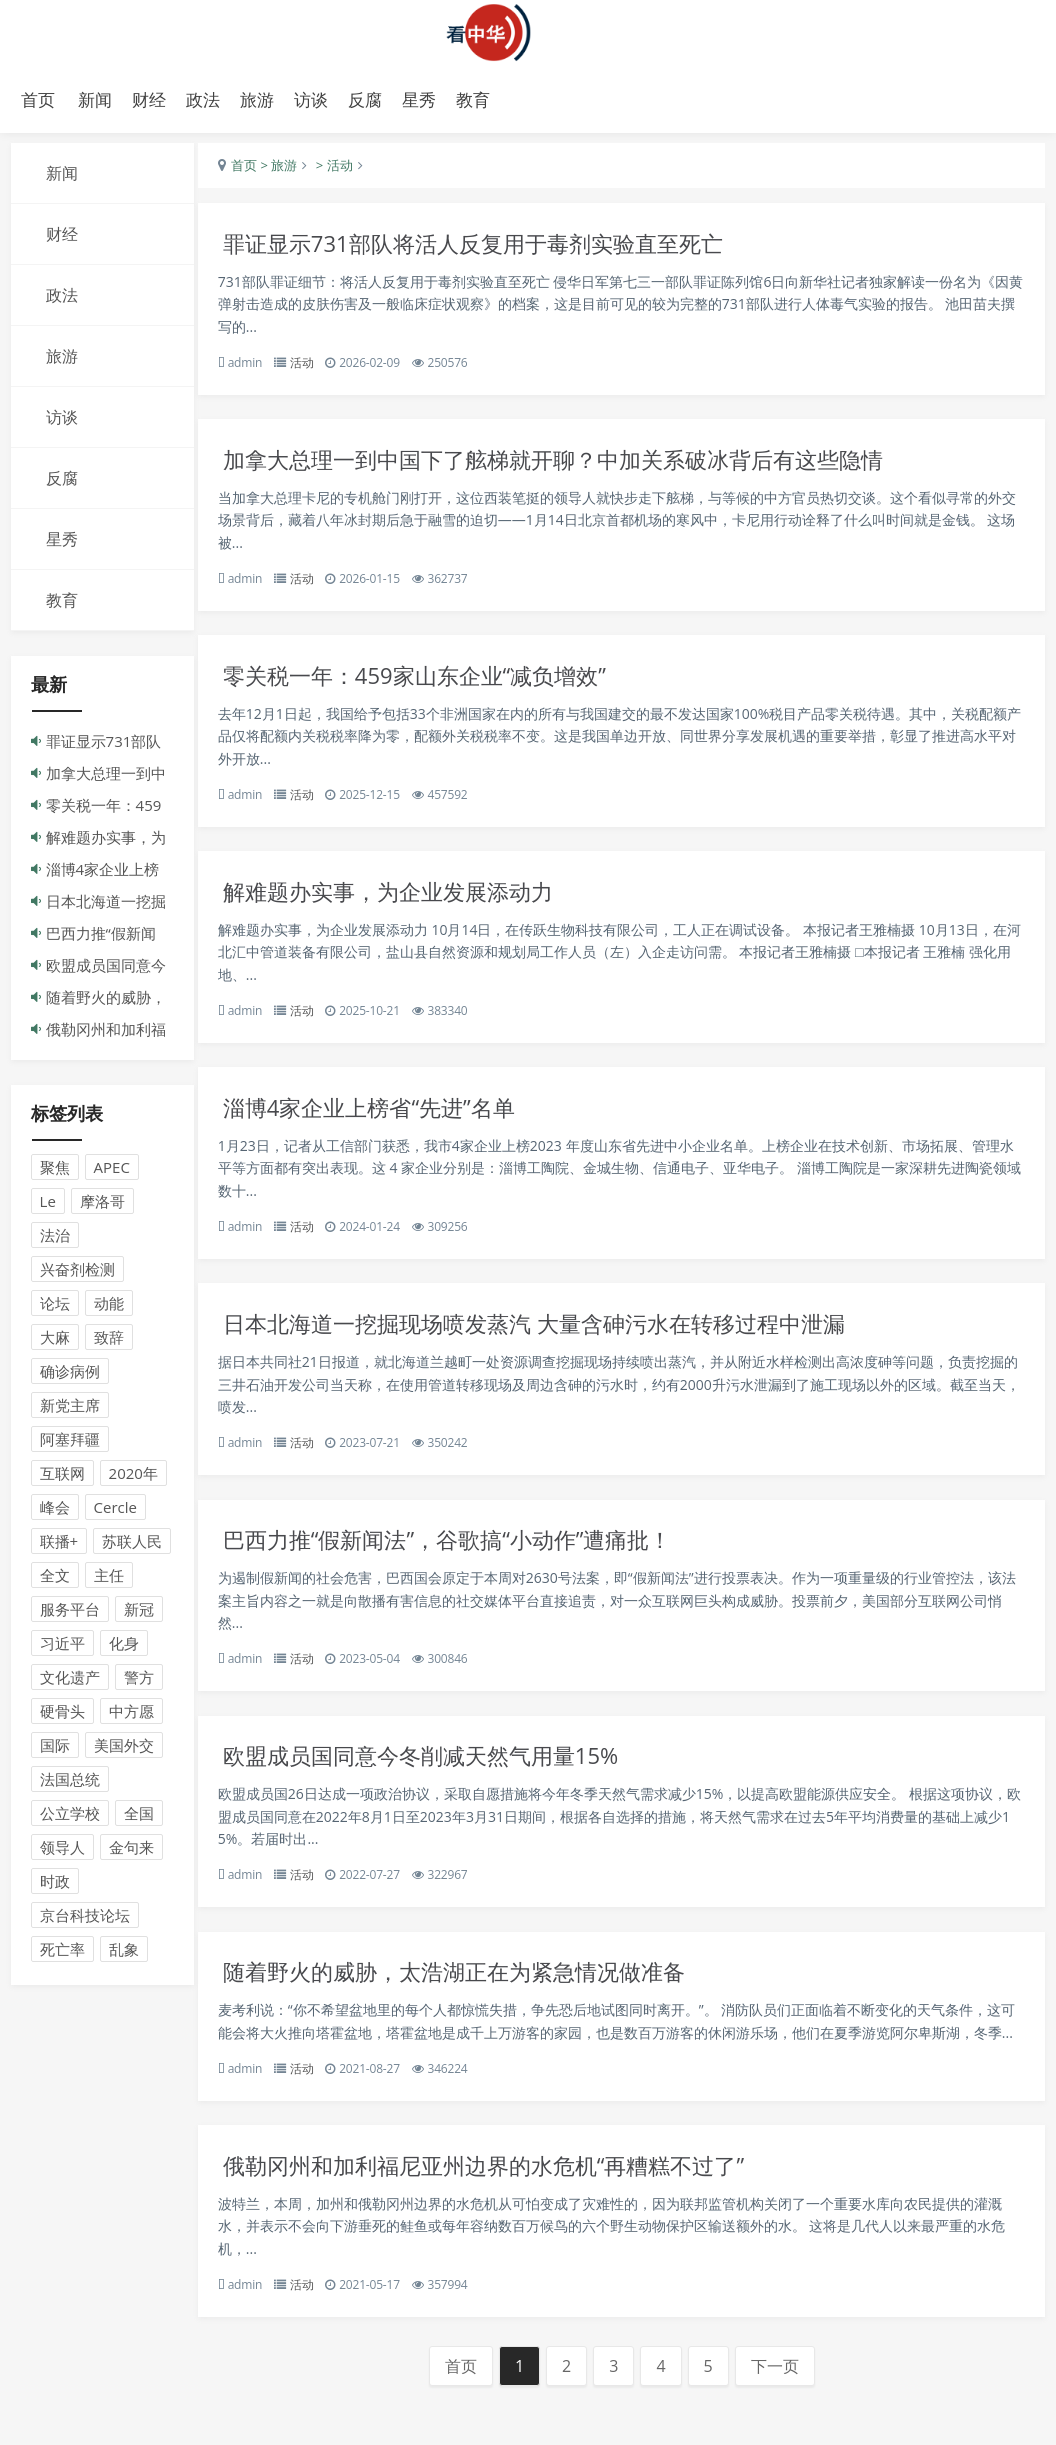 The height and width of the screenshot is (2445, 1056). What do you see at coordinates (55, 1172) in the screenshot?
I see `聚焦` at bounding box center [55, 1172].